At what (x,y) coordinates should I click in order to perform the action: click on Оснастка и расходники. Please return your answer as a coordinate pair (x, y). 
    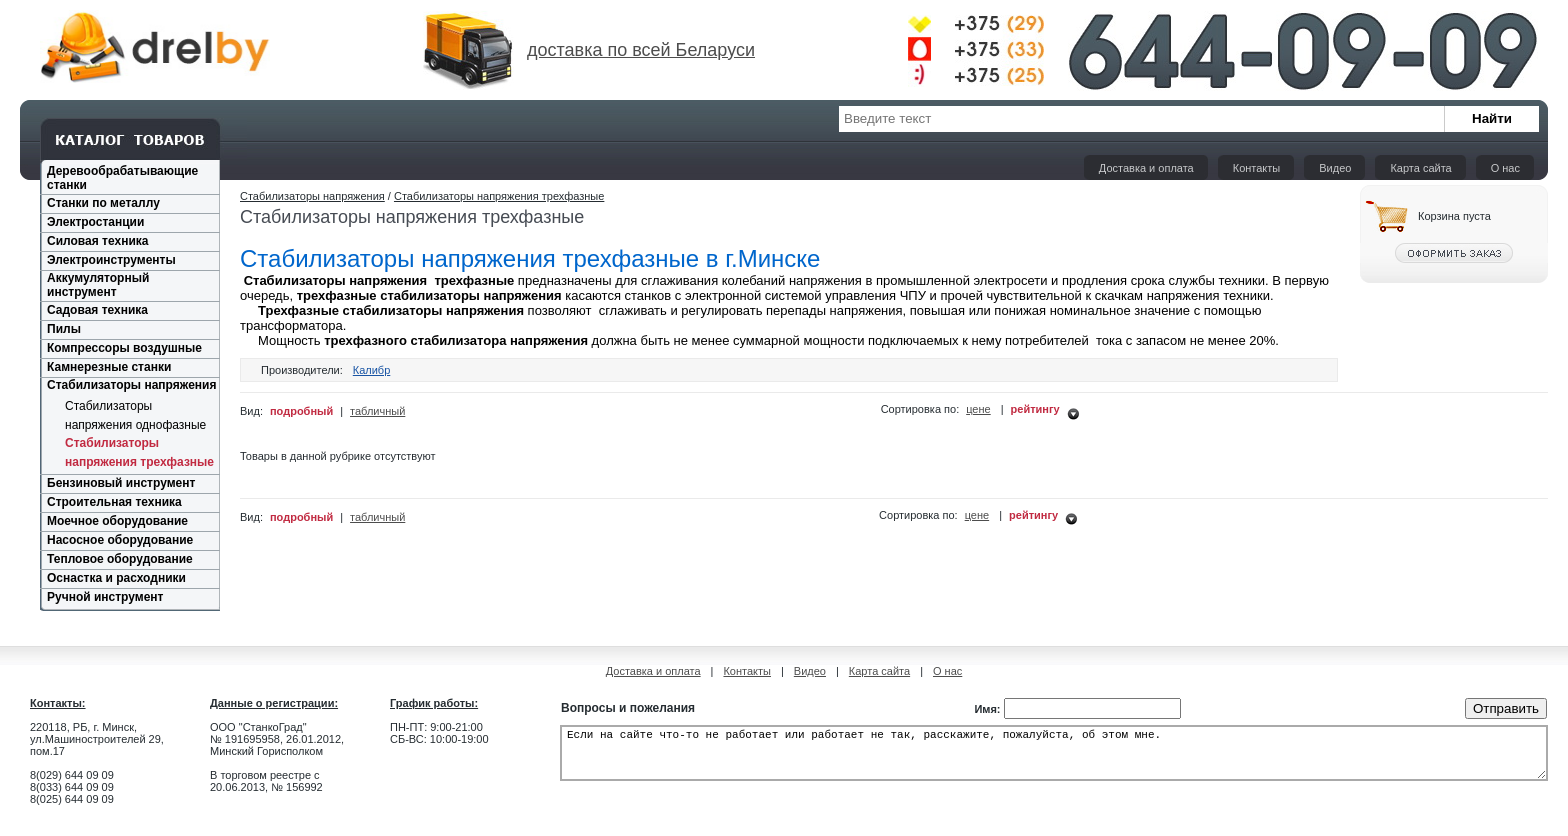
    Looking at the image, I should click on (116, 578).